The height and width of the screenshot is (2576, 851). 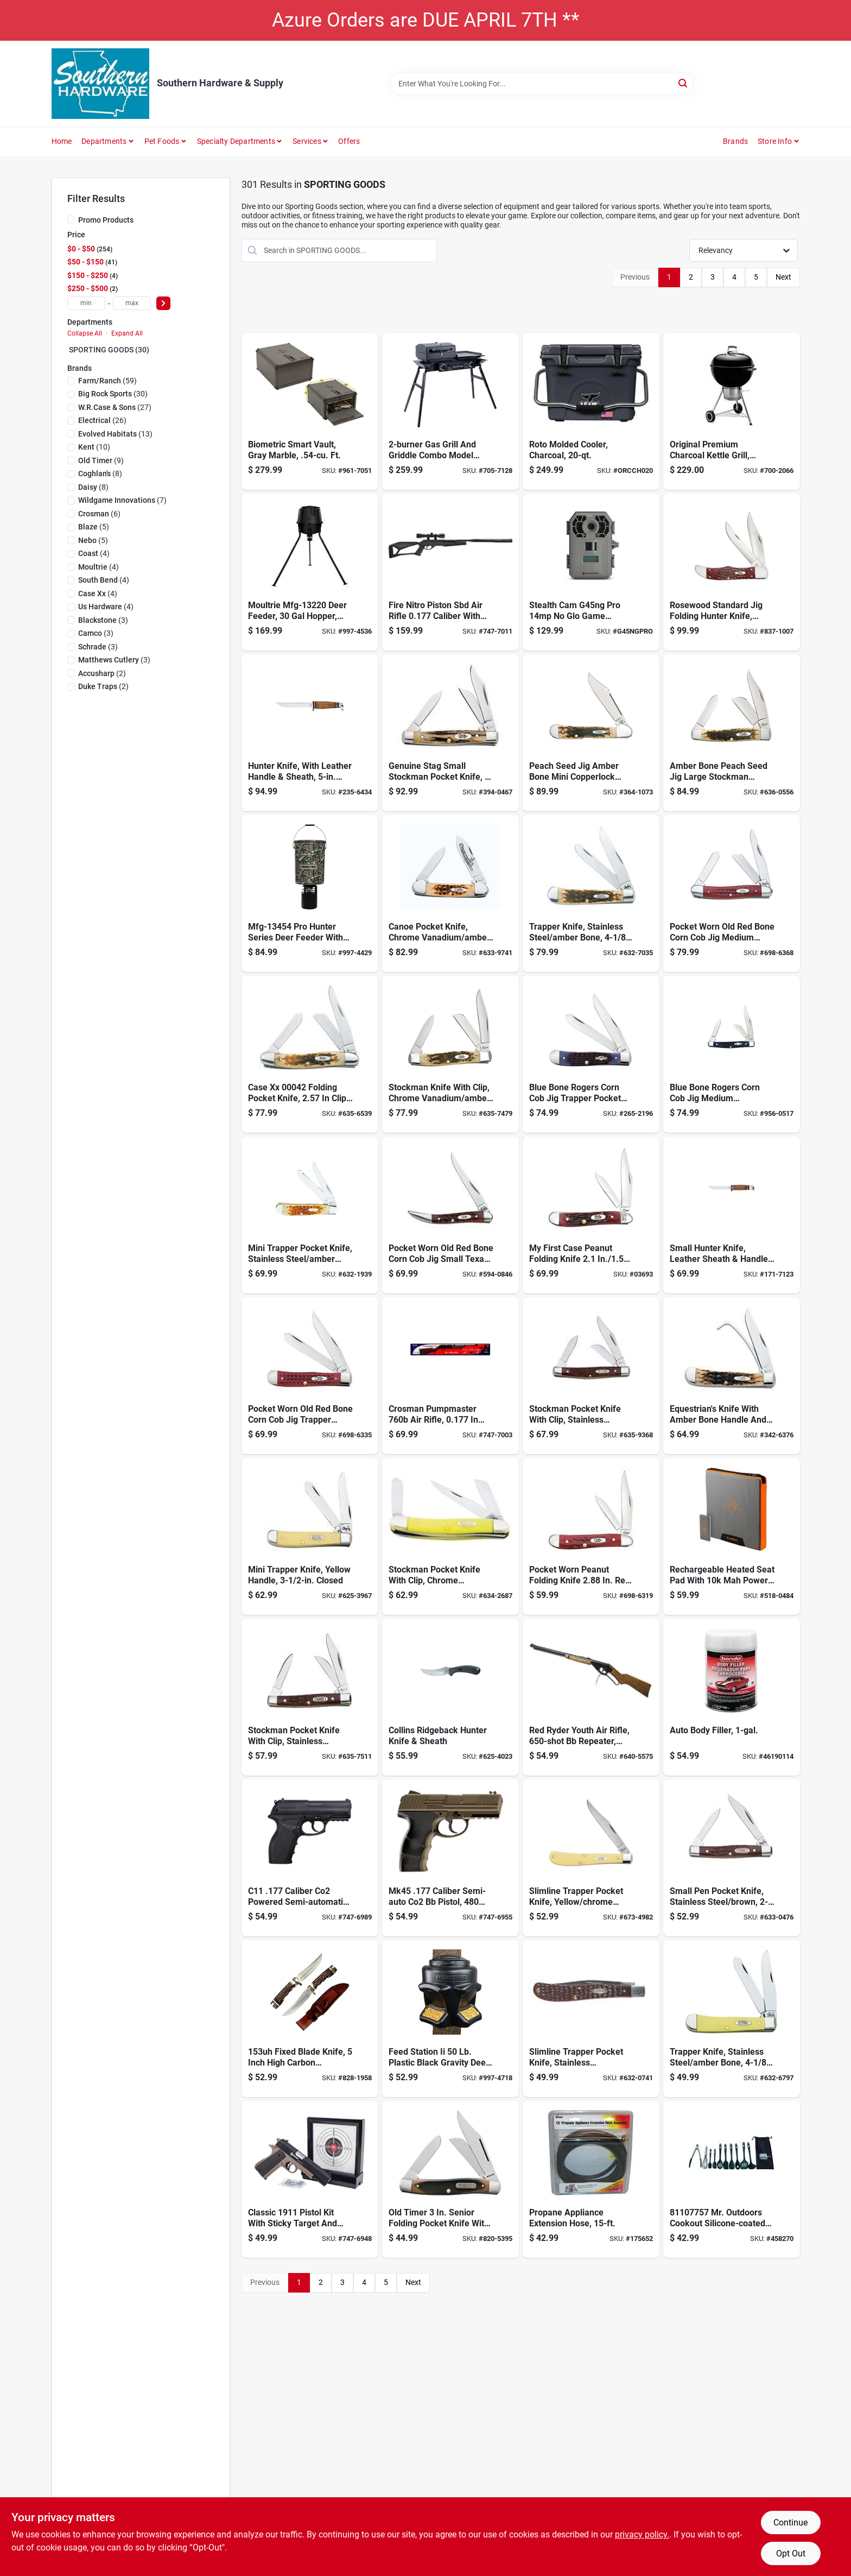 What do you see at coordinates (310, 1857) in the screenshot?
I see `[Go to pistol-air-co2-powerd-sm-a-blk-028478127449 product page]` at bounding box center [310, 1857].